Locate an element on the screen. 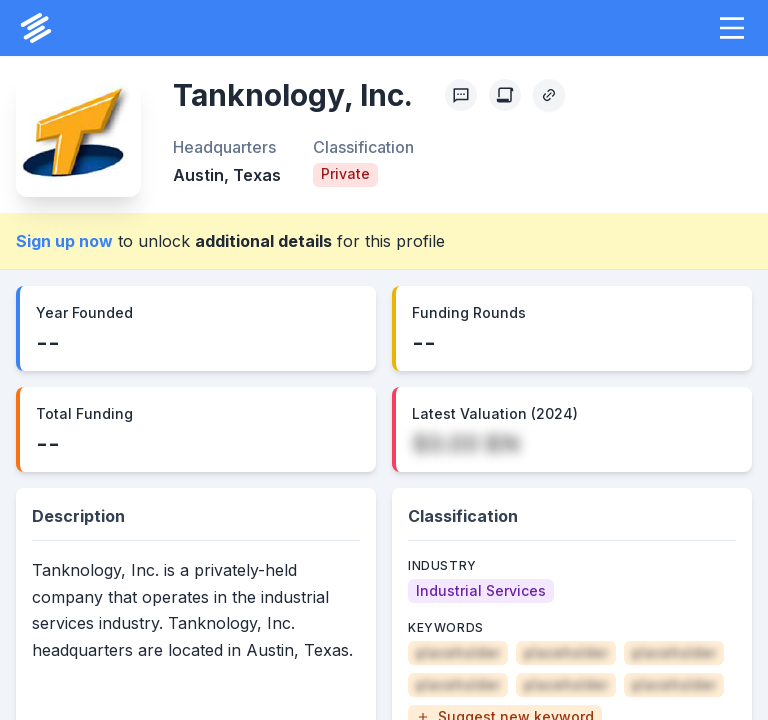 This screenshot has width=768, height=720. [PrivCo Home] is located at coordinates (36, 28).